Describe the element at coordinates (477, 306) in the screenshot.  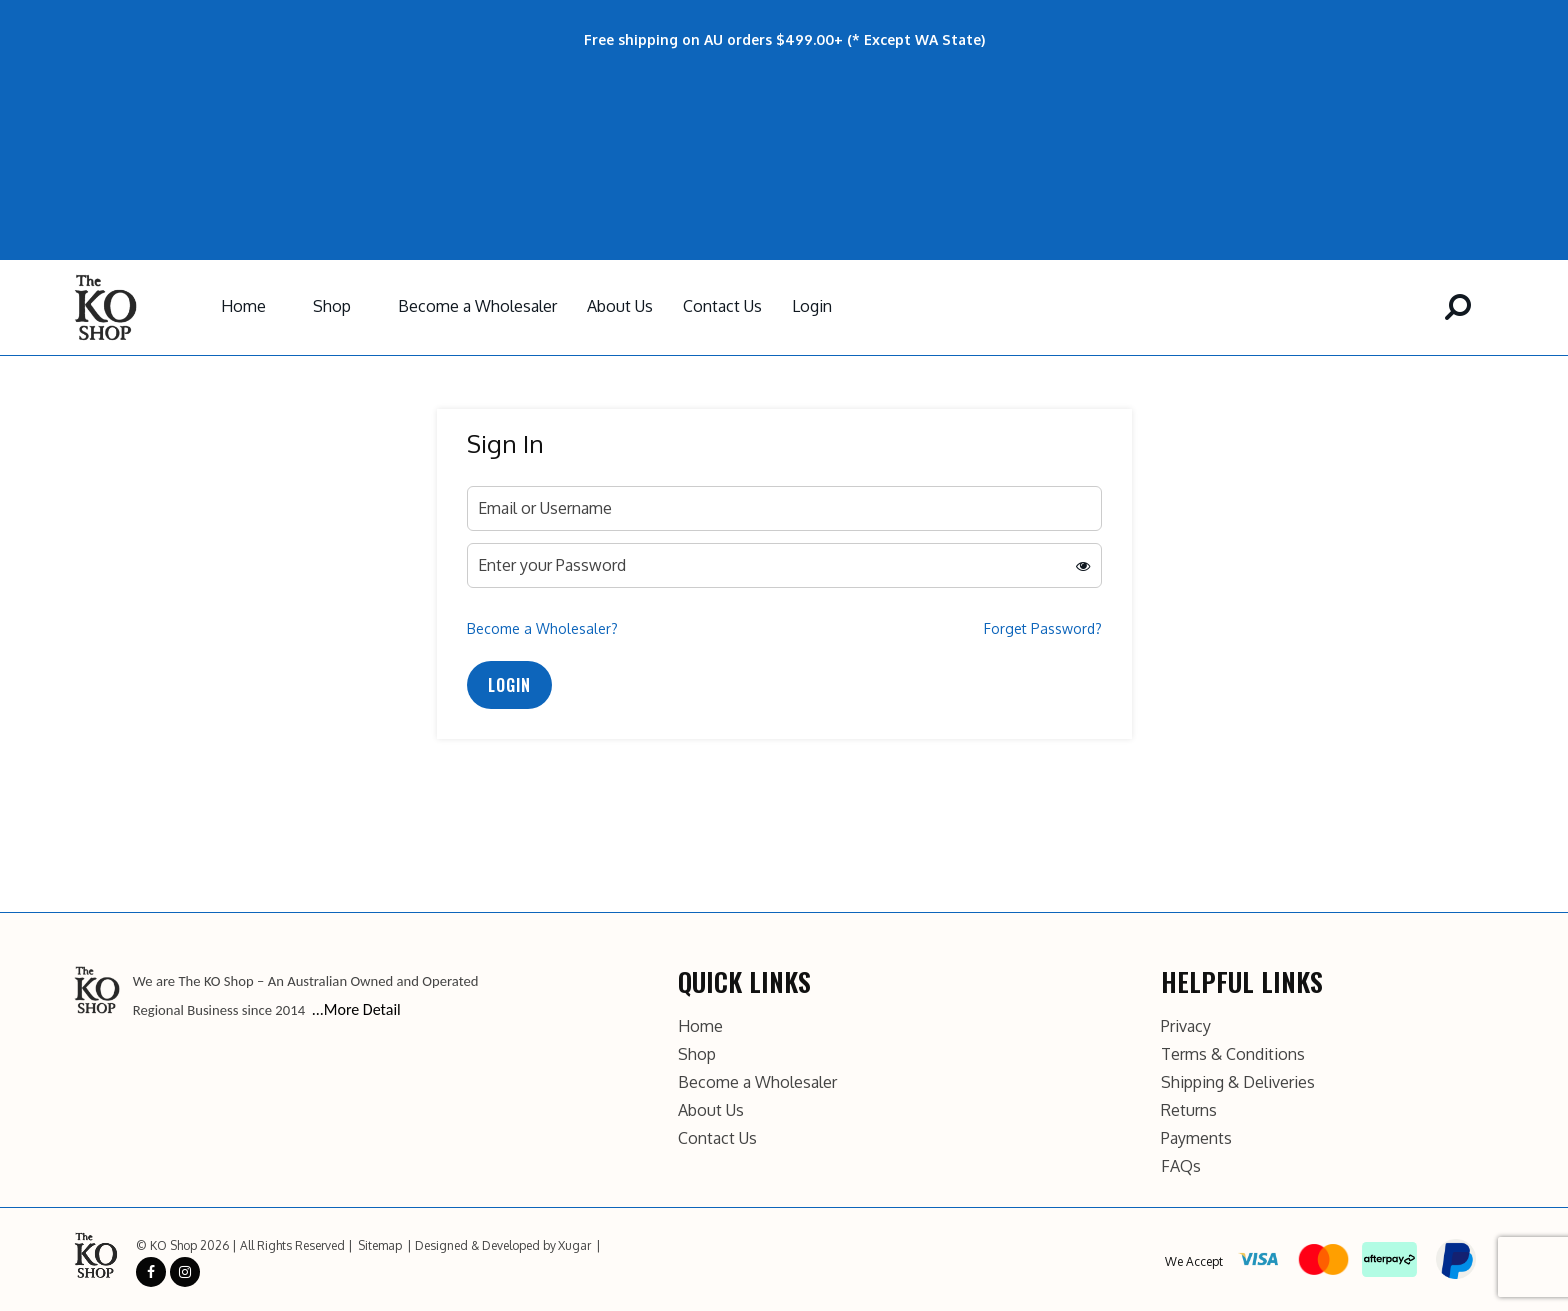
I see `Become a Wholesaler` at that location.